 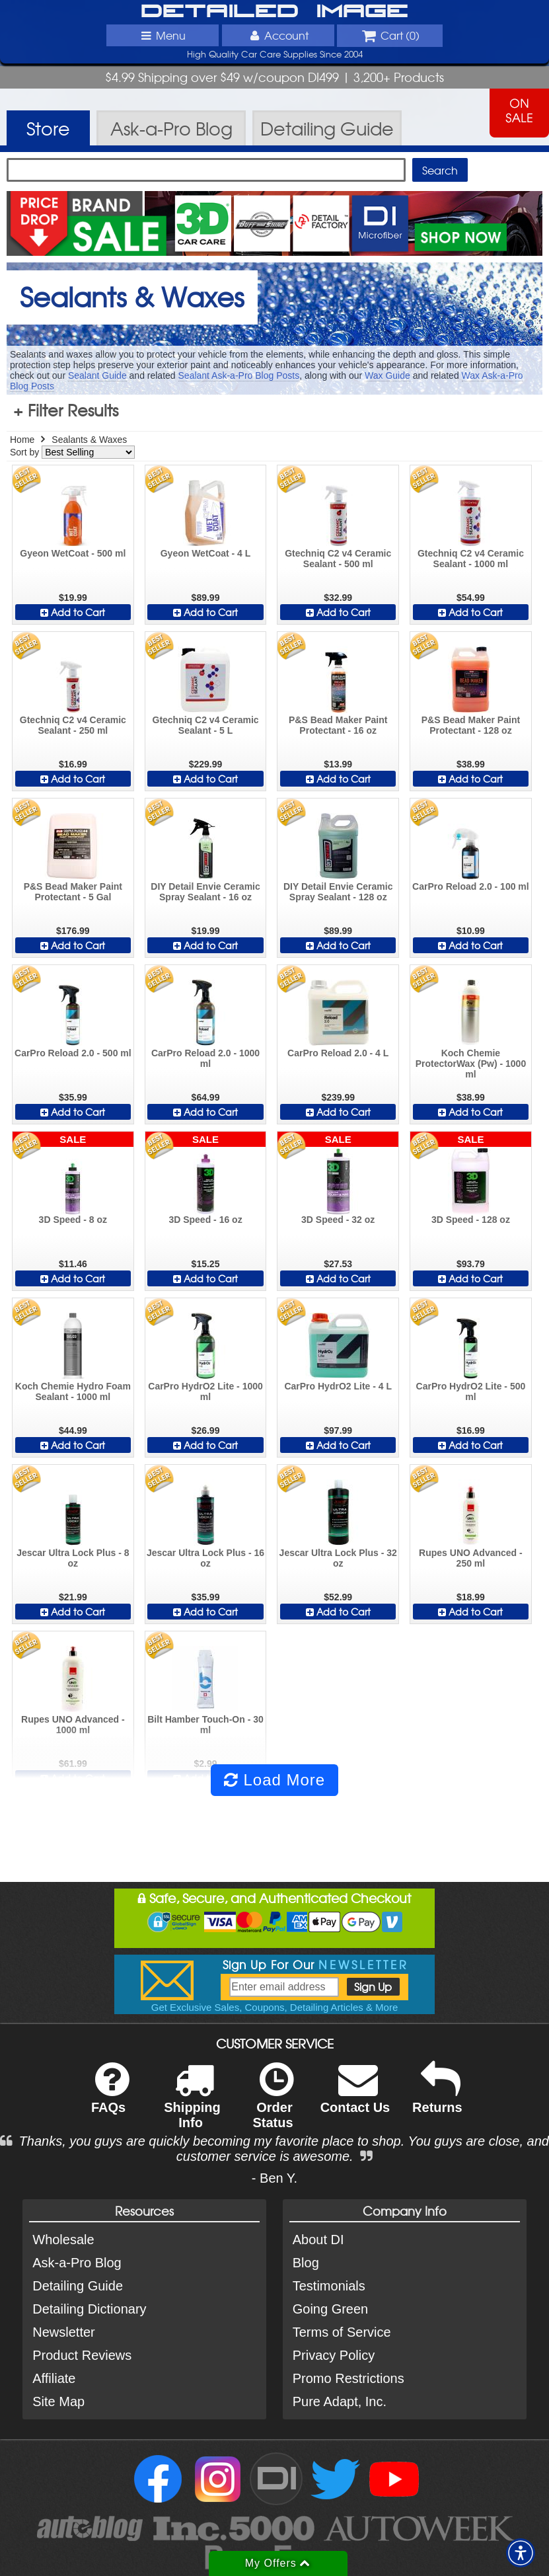 I want to click on Going Green, so click(x=331, y=2309).